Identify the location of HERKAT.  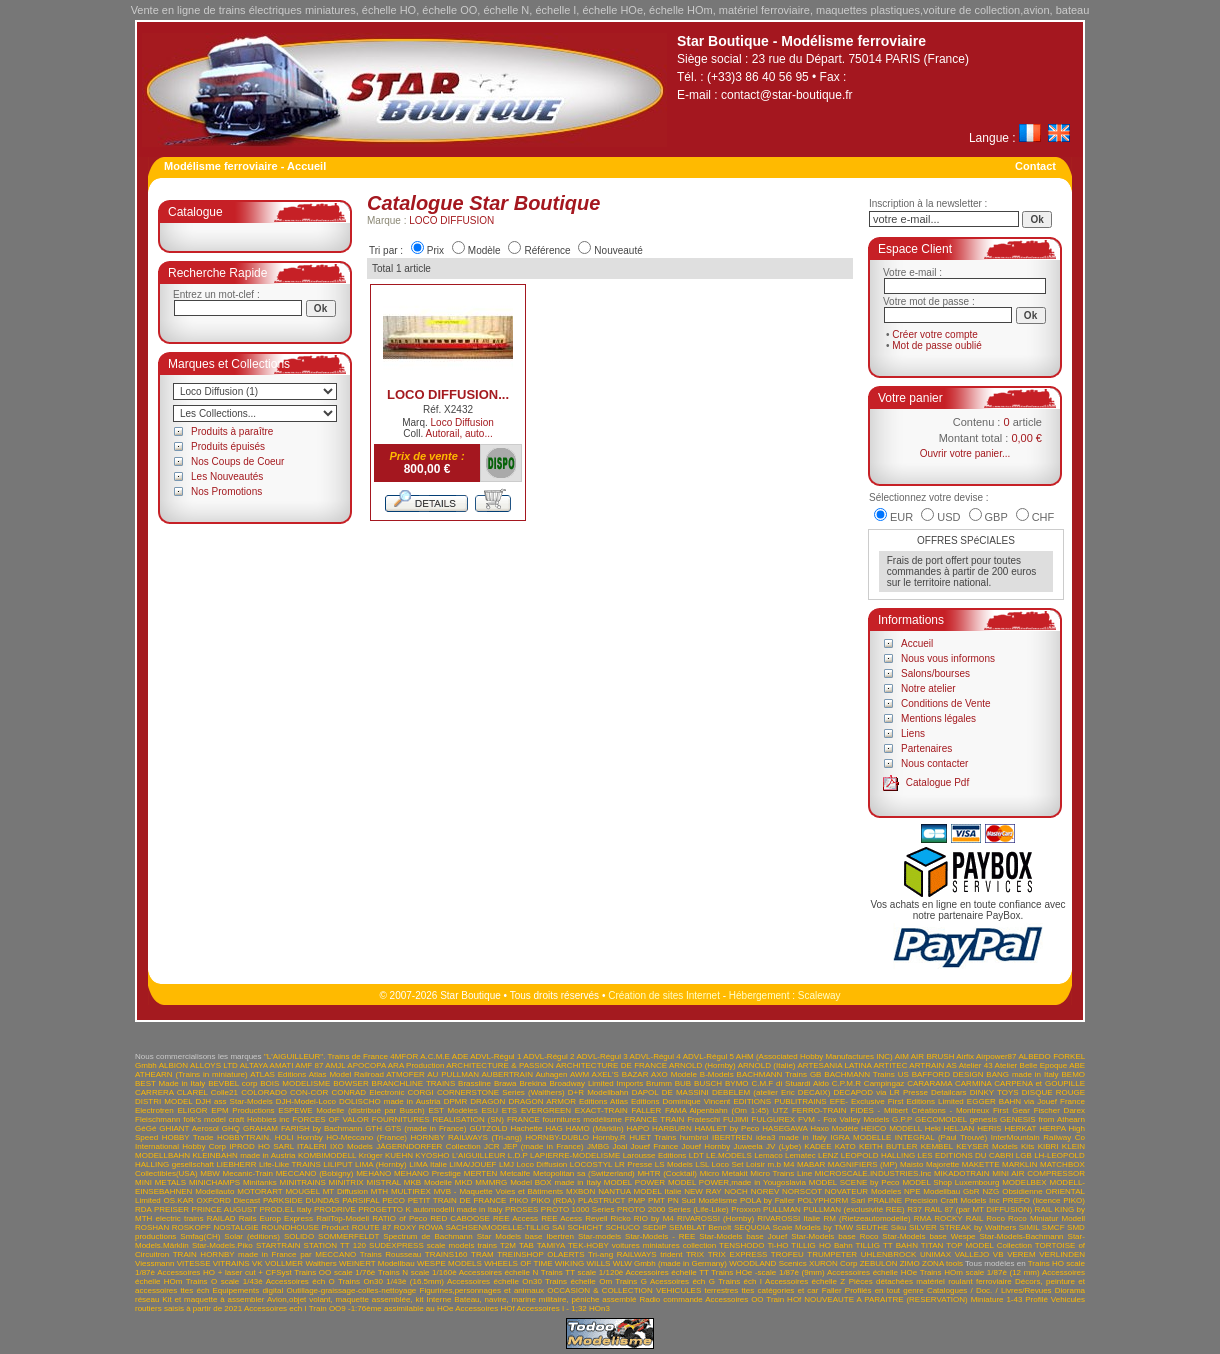
(1021, 1128).